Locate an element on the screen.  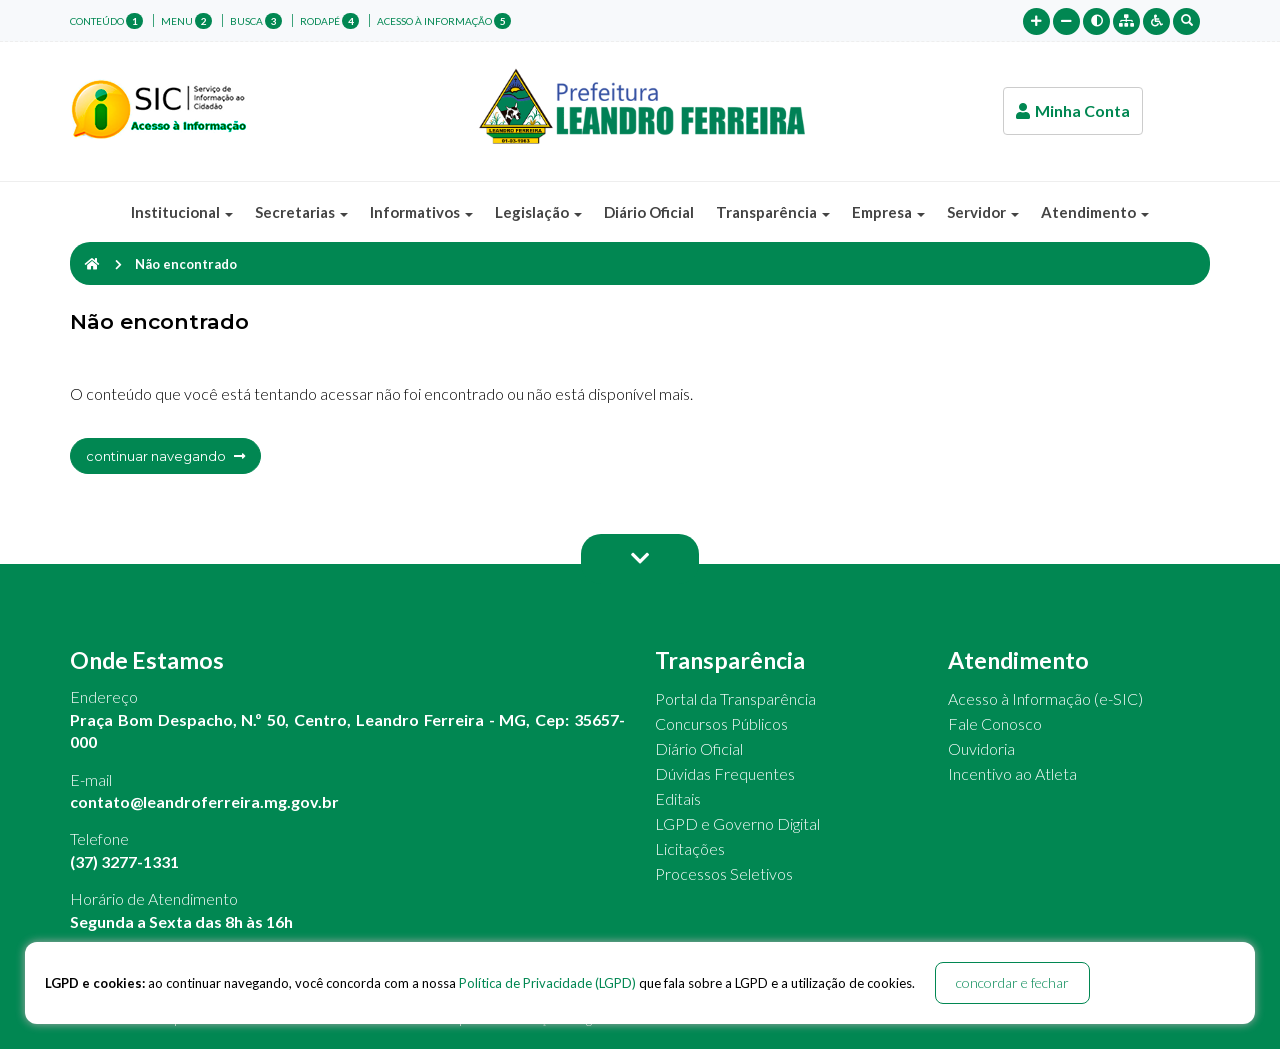
busca is located at coordinates (256, 21).